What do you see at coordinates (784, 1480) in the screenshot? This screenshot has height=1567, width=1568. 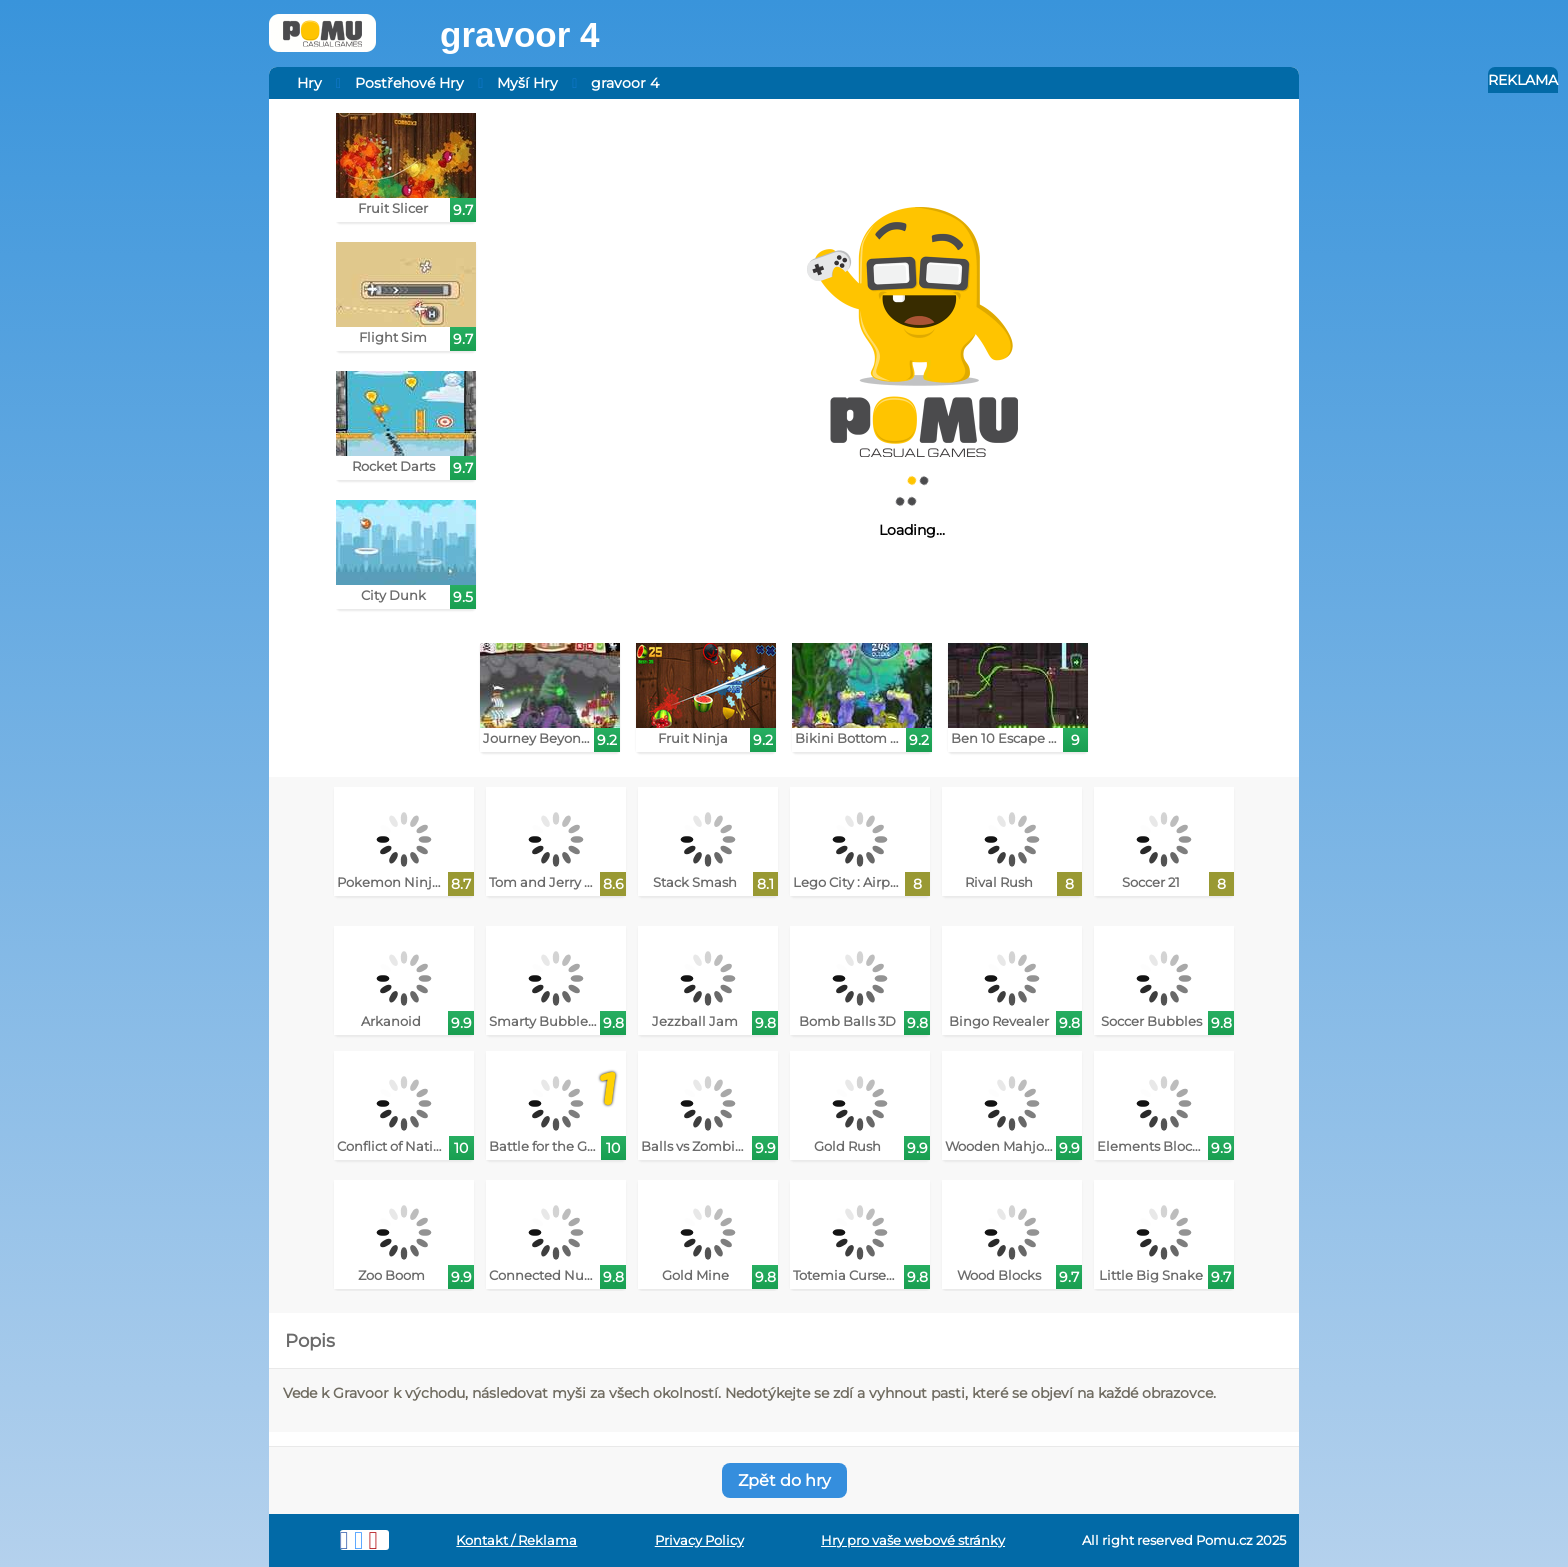 I see `Zpět do hry` at bounding box center [784, 1480].